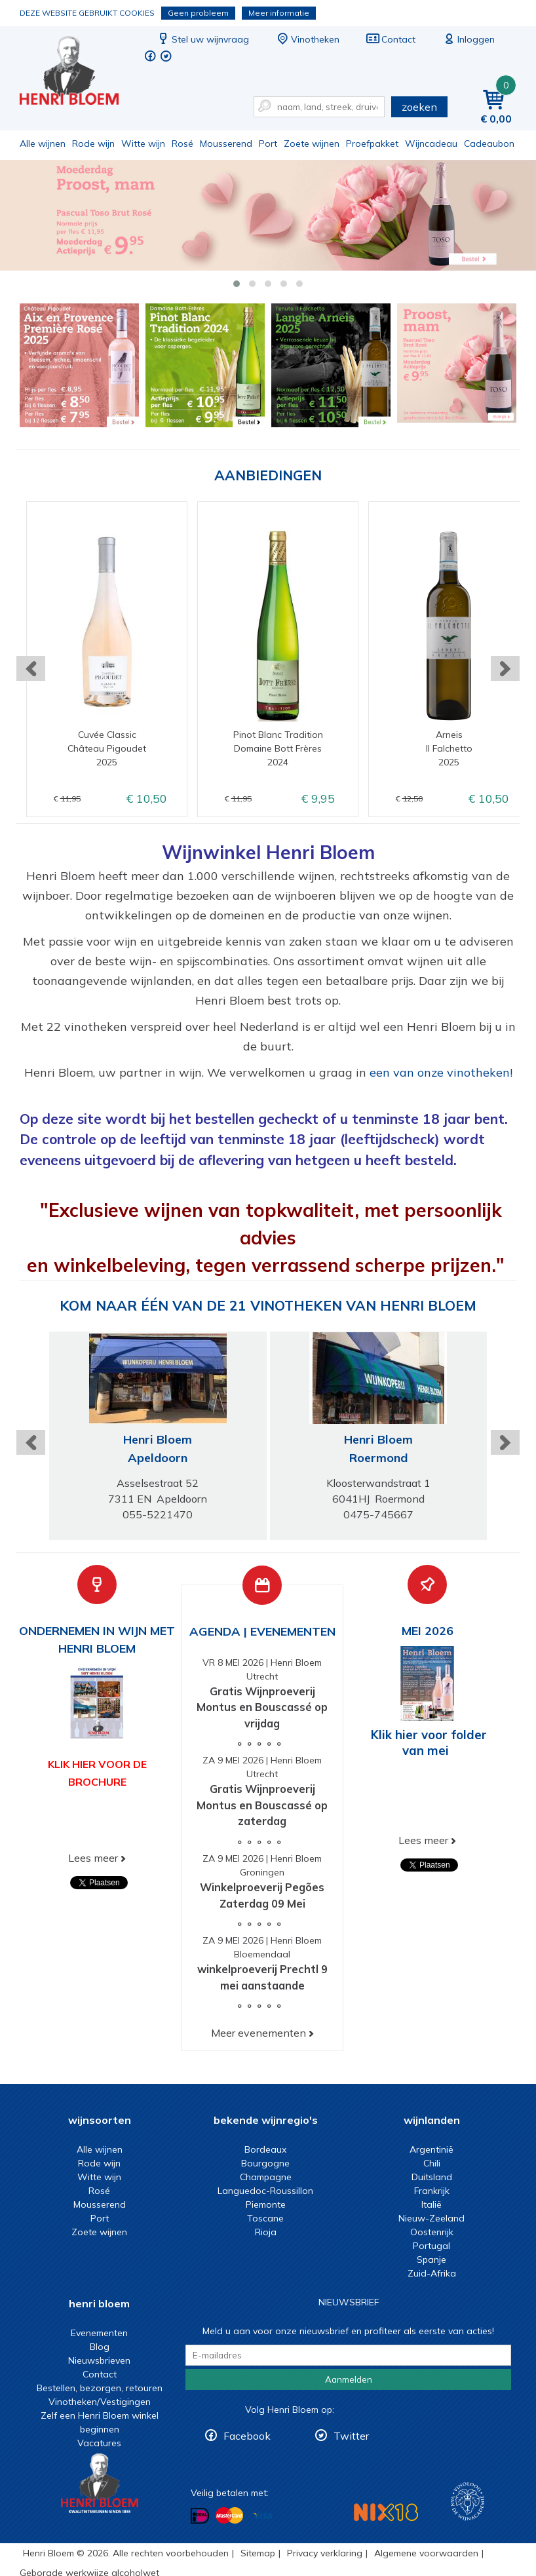 This screenshot has height=2576, width=536. Describe the element at coordinates (386, 2512) in the screenshot. I see `NIX18 Niet roken, Niet drinken` at that location.